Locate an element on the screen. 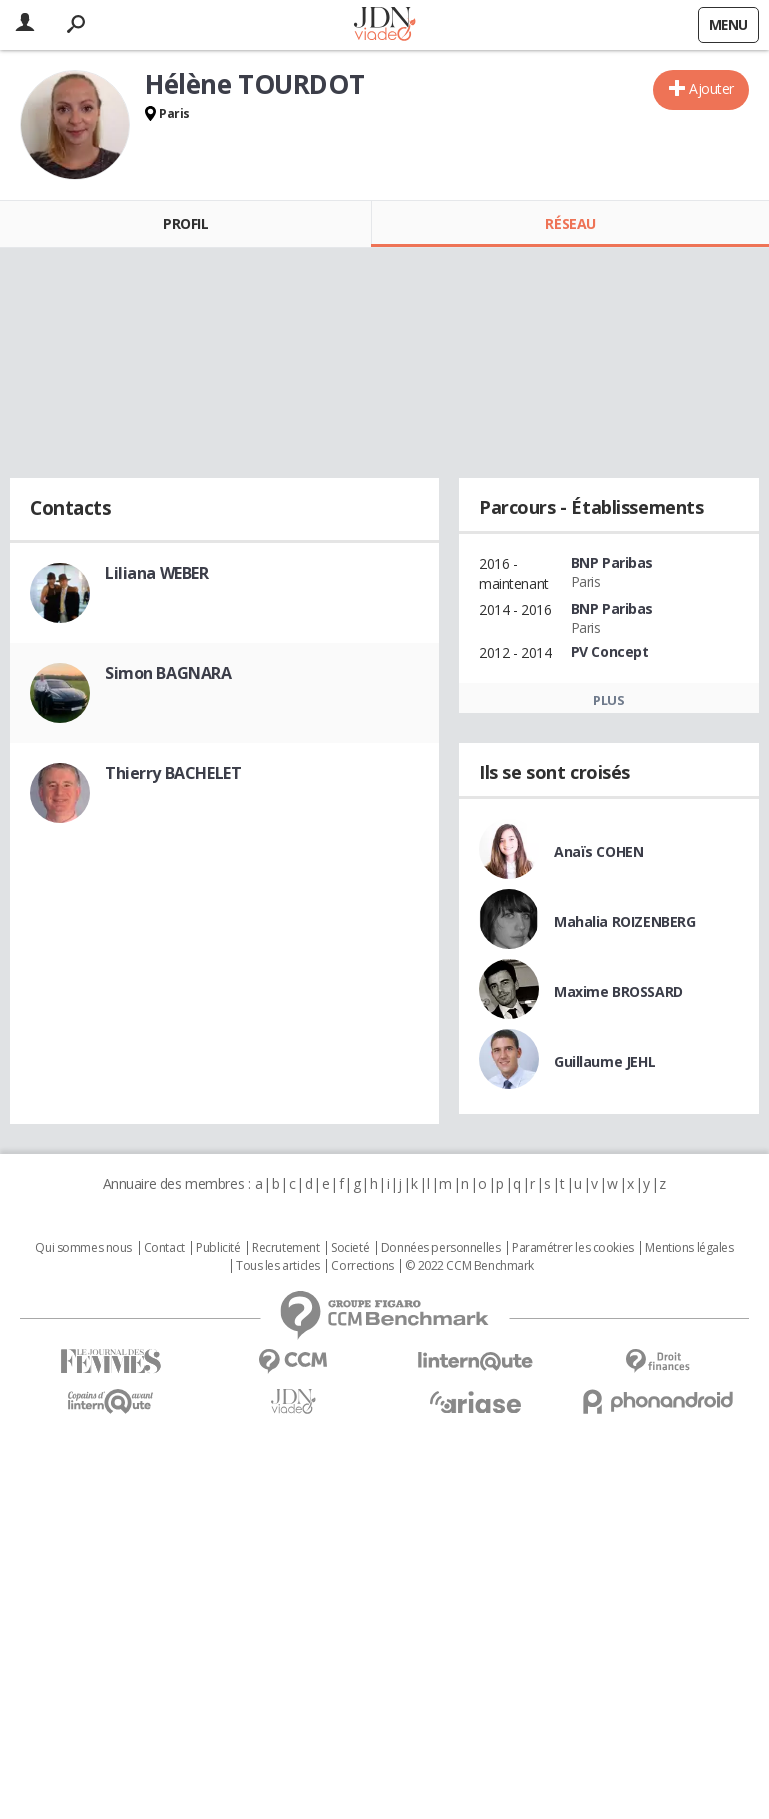  Profil is located at coordinates (185, 223).